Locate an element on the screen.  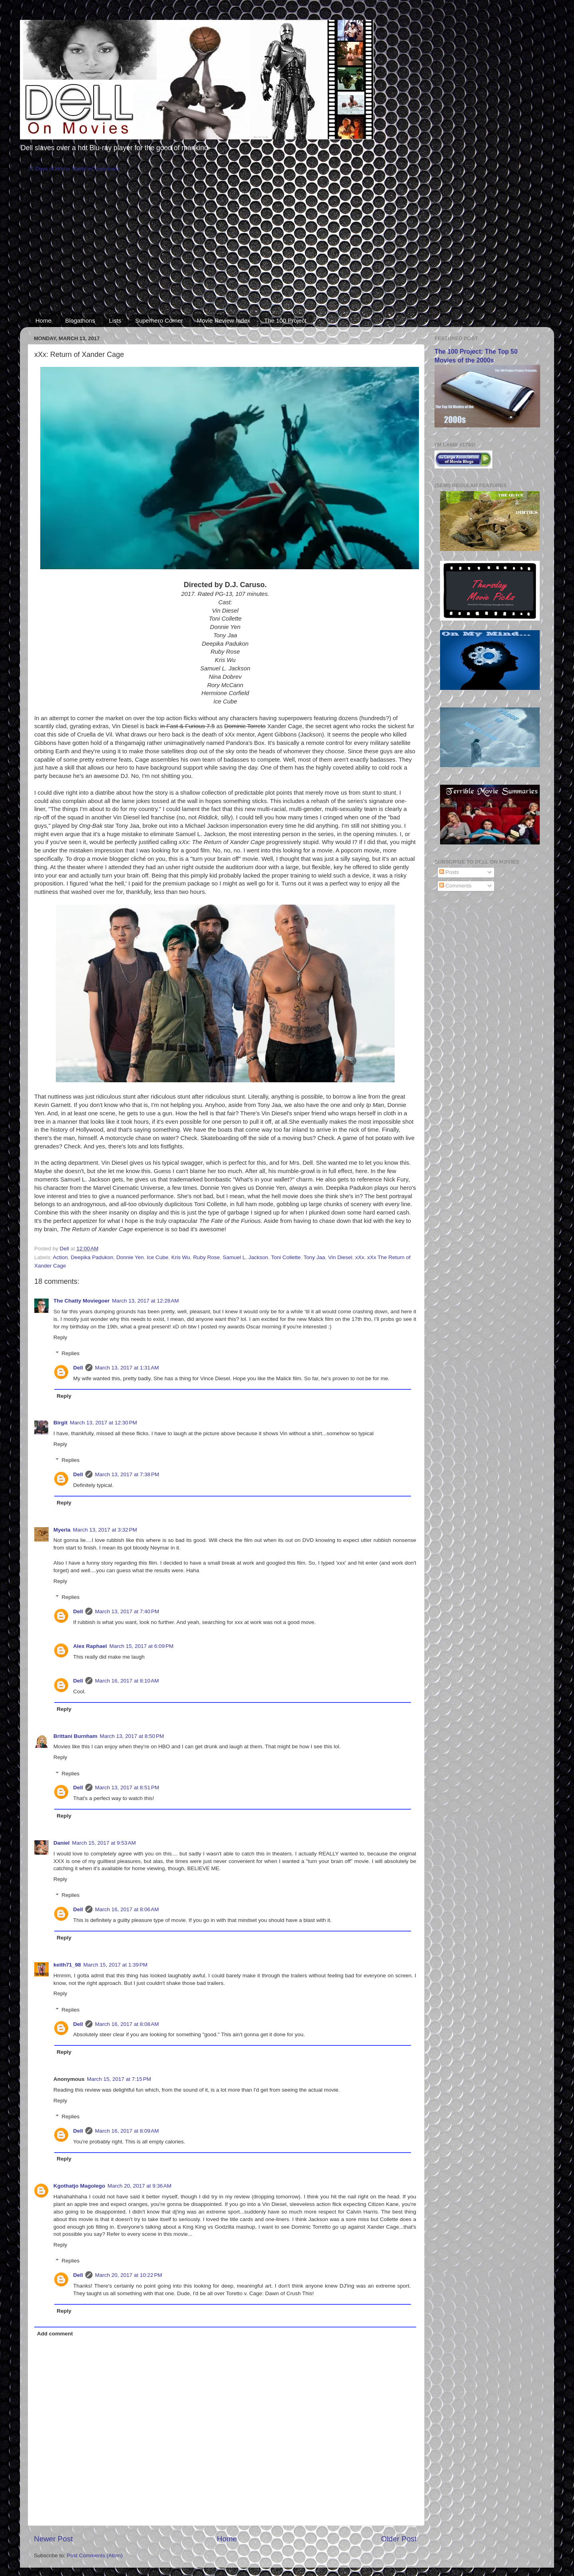
March 16, 2017 at 8:08 AM is located at coordinates (127, 2024).